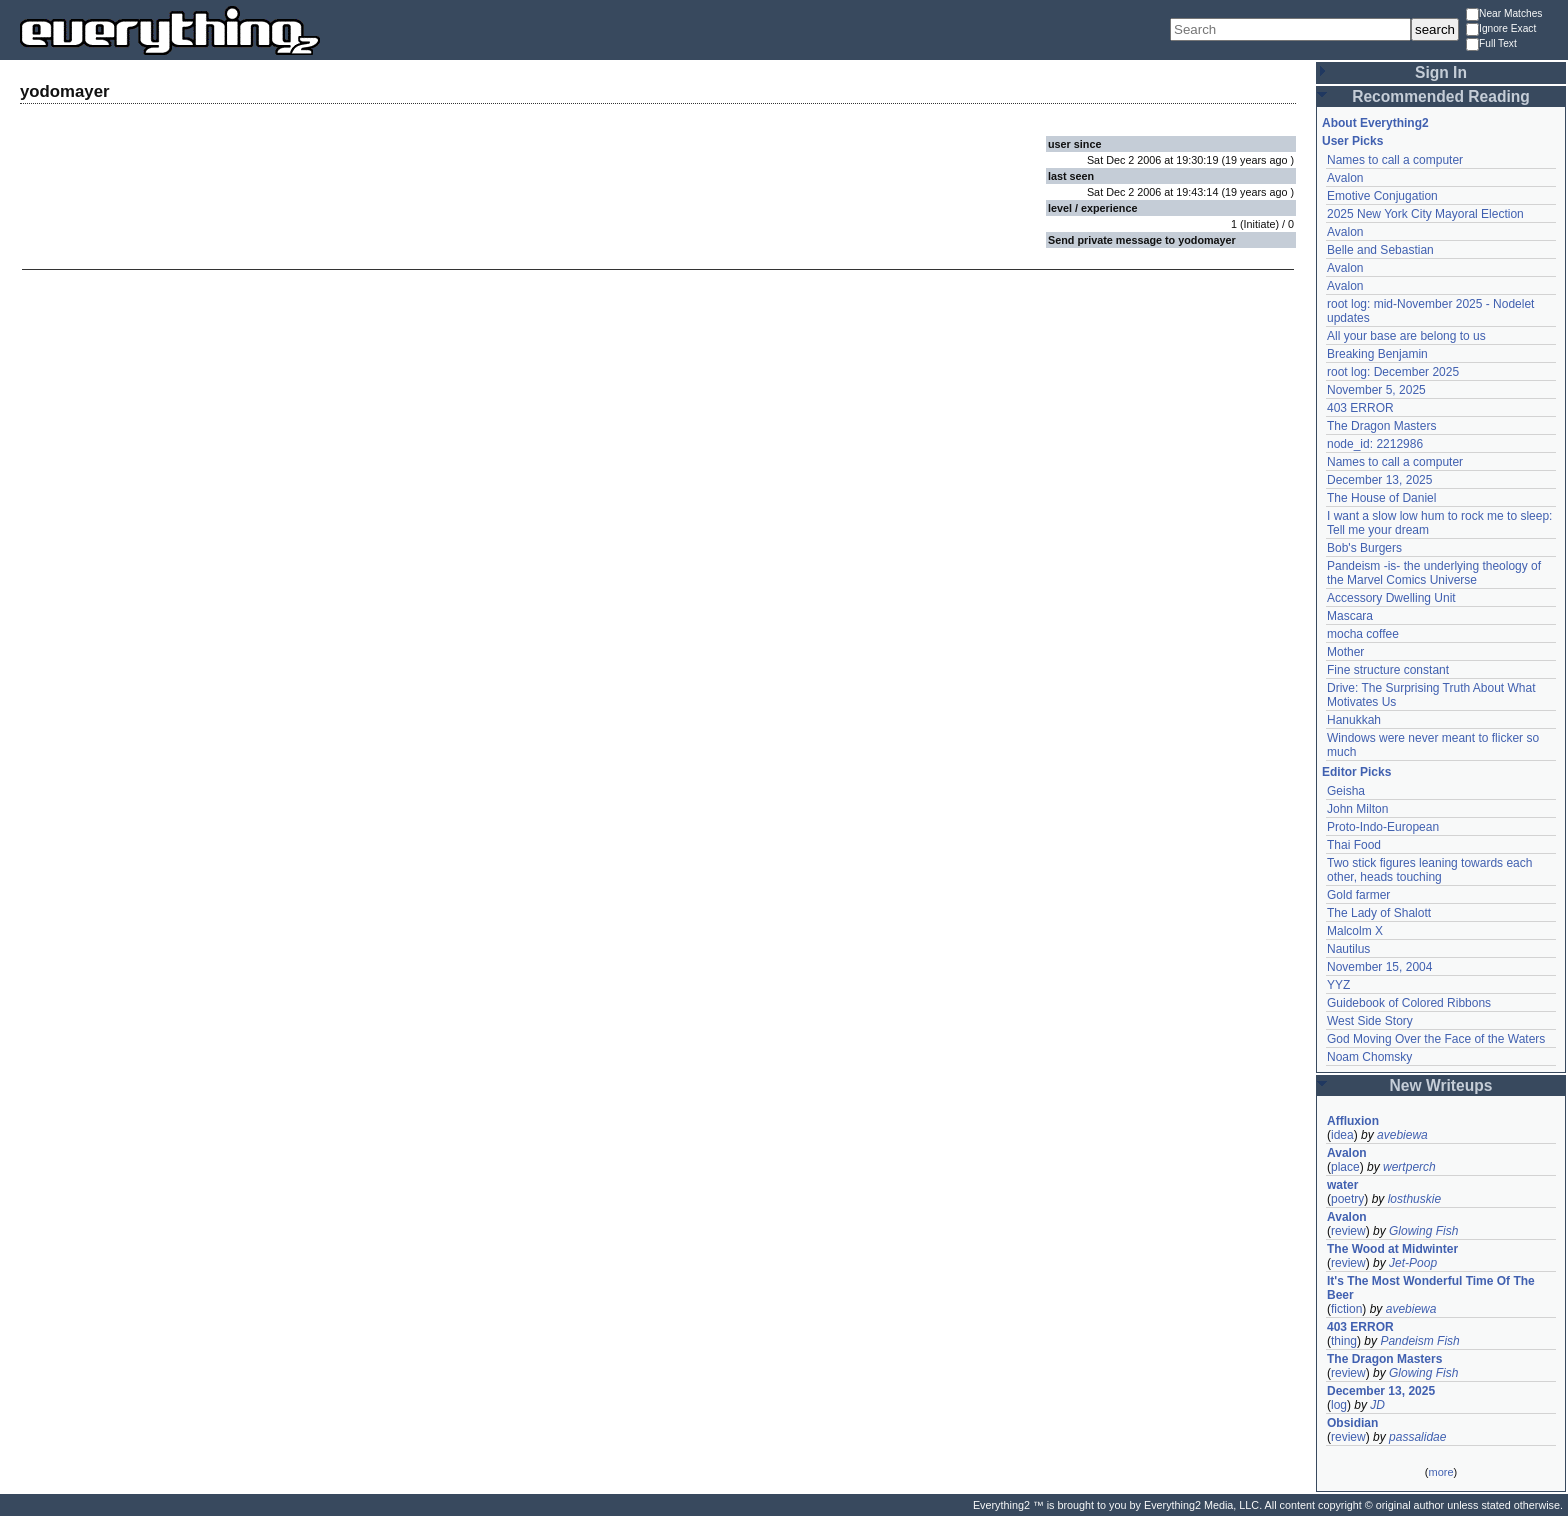 This screenshot has height=1516, width=1568. What do you see at coordinates (1379, 480) in the screenshot?
I see `December 13, 2025` at bounding box center [1379, 480].